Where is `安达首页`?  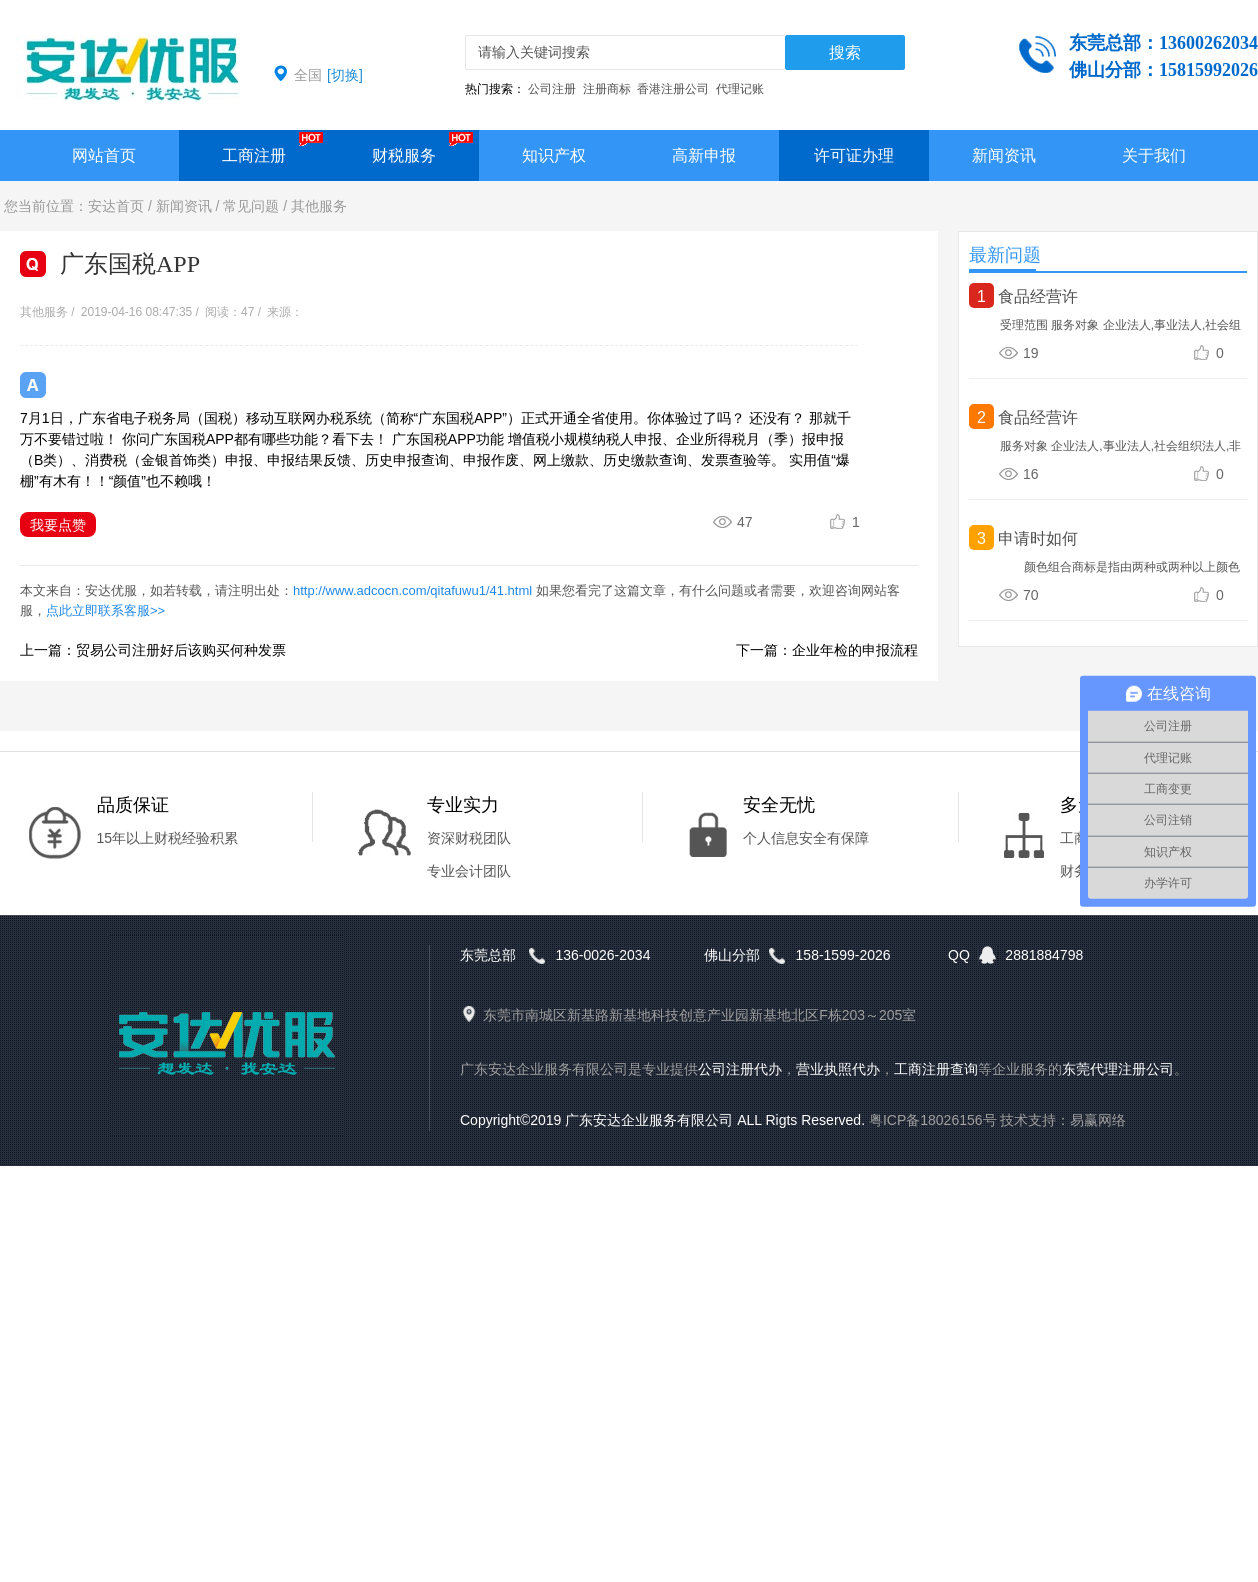 安达首页 is located at coordinates (116, 206).